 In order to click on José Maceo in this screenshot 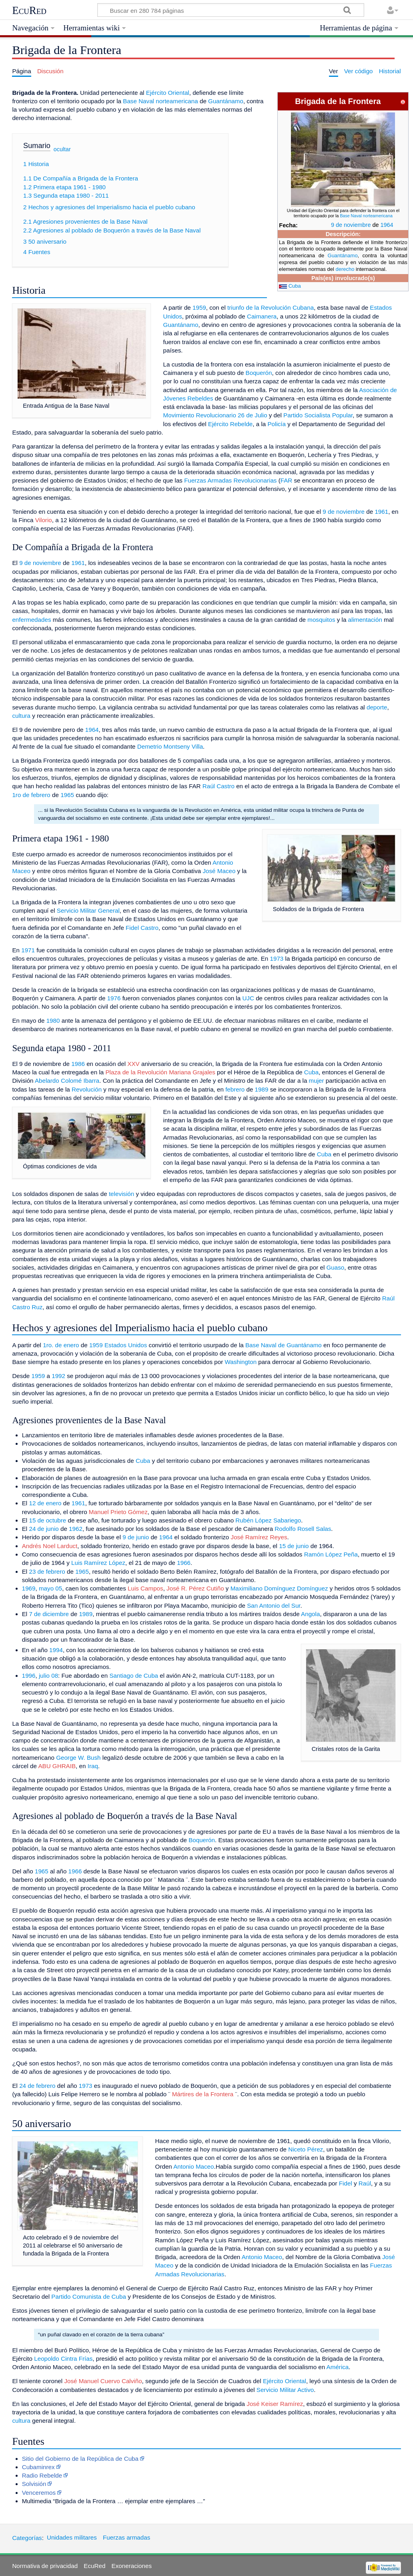, I will do `click(218, 870)`.